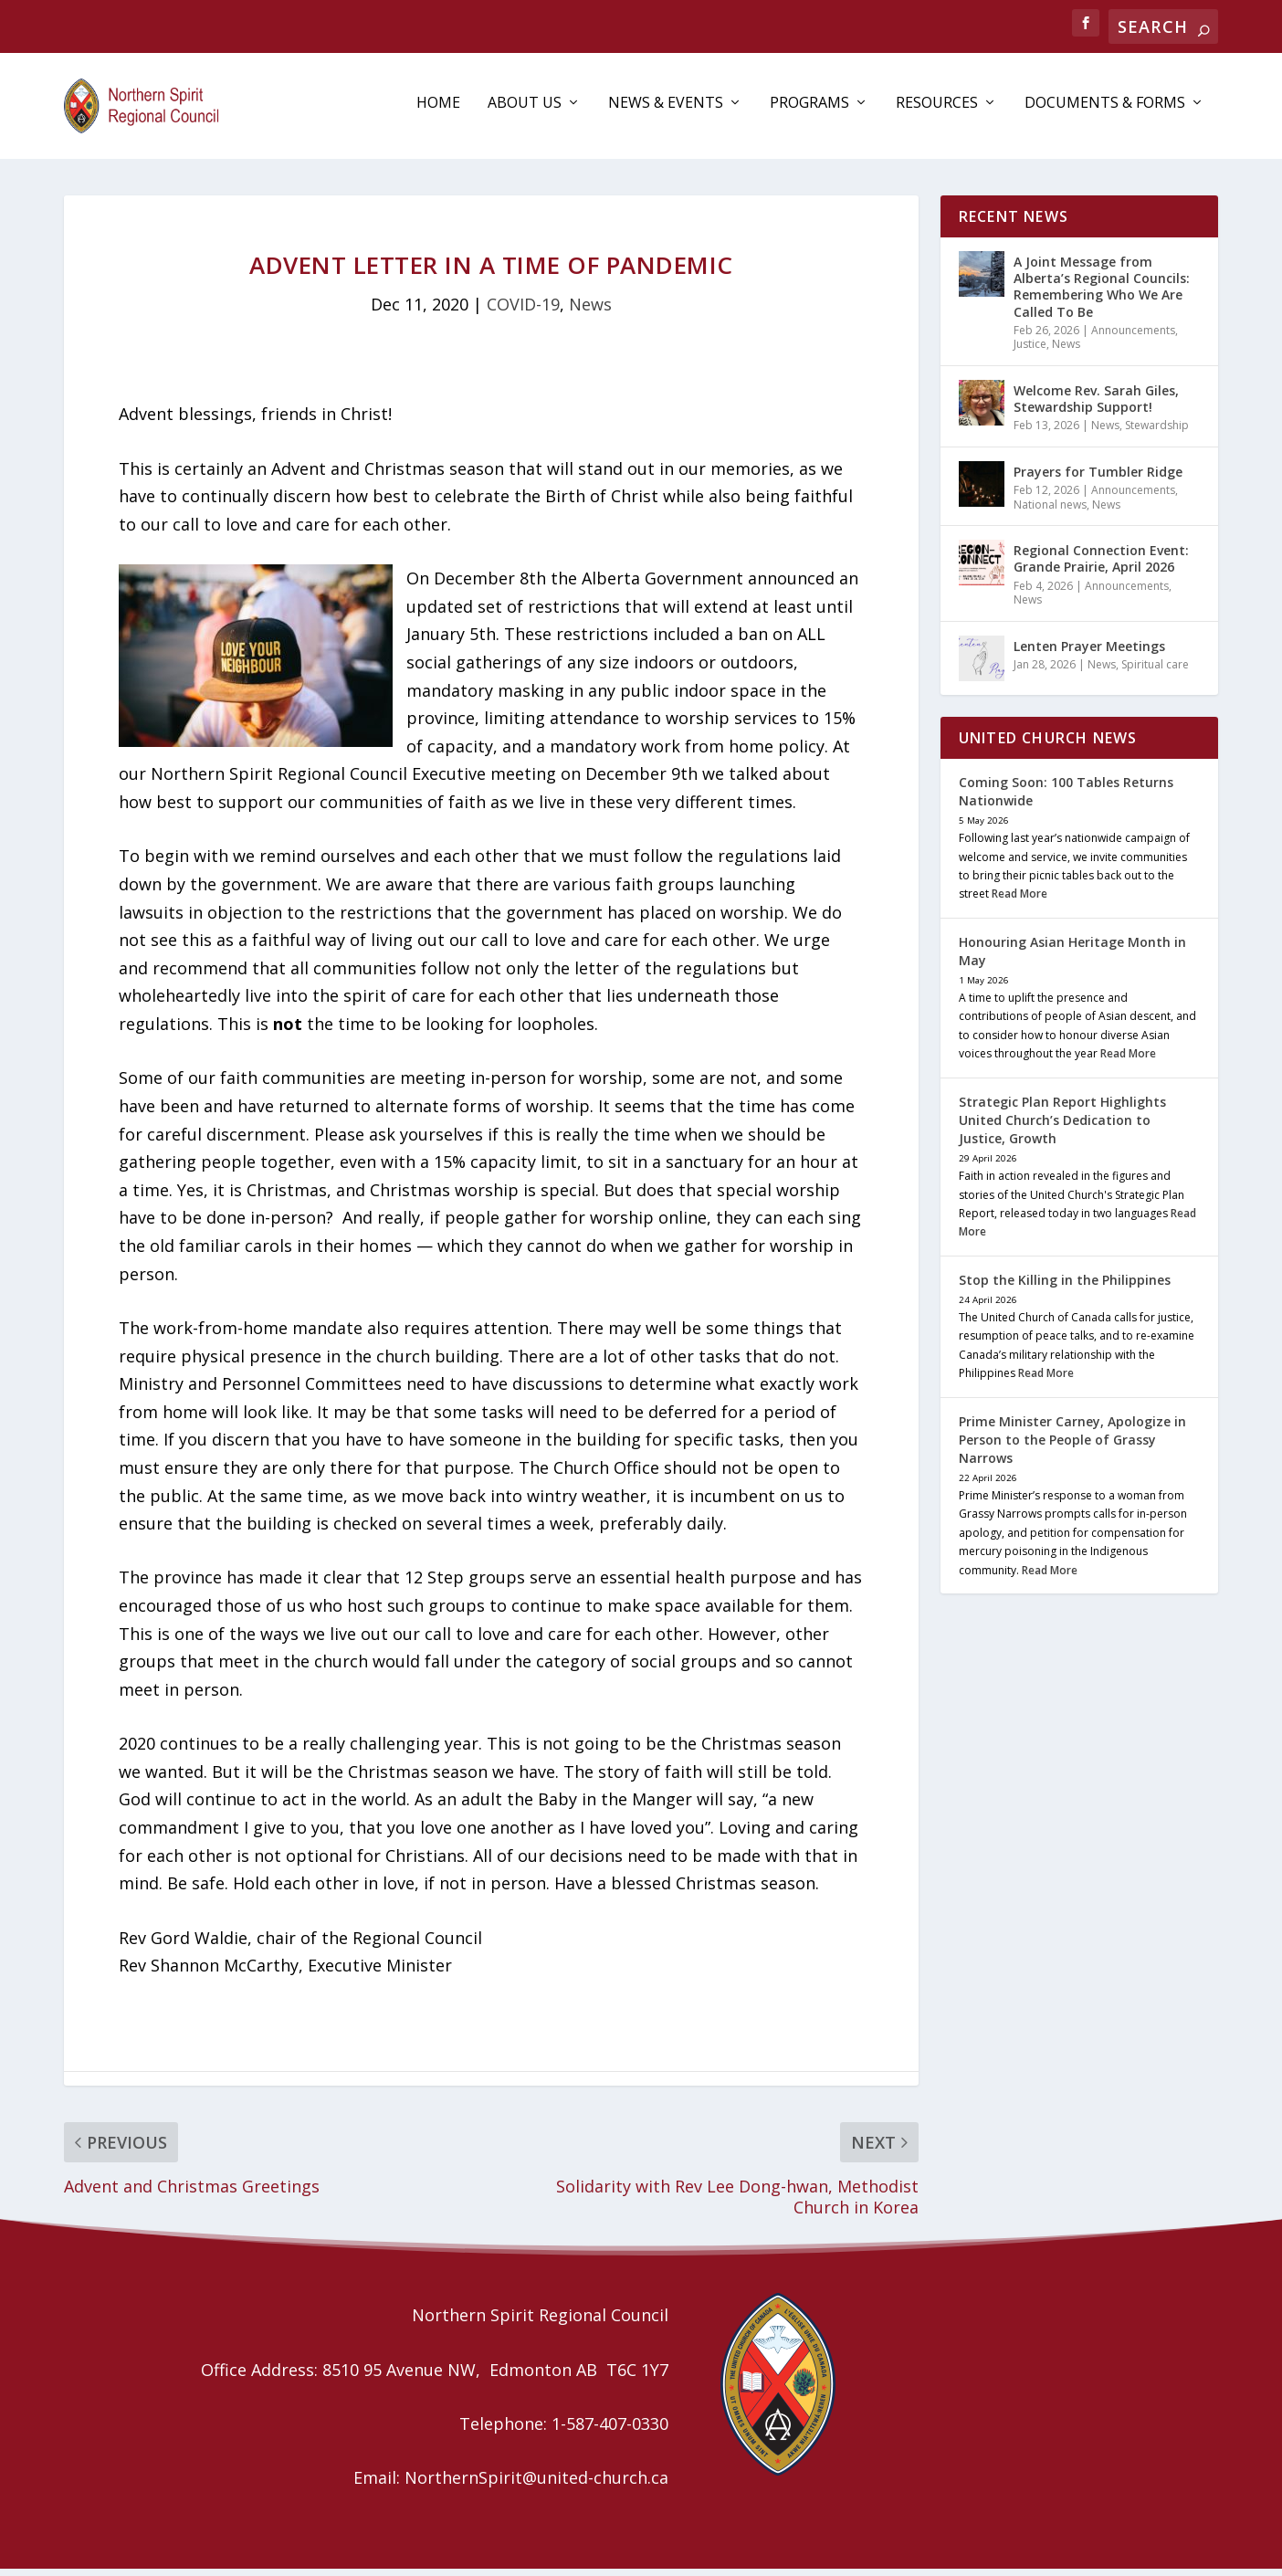 The image size is (1282, 2576). What do you see at coordinates (525, 111) in the screenshot?
I see `About Us` at bounding box center [525, 111].